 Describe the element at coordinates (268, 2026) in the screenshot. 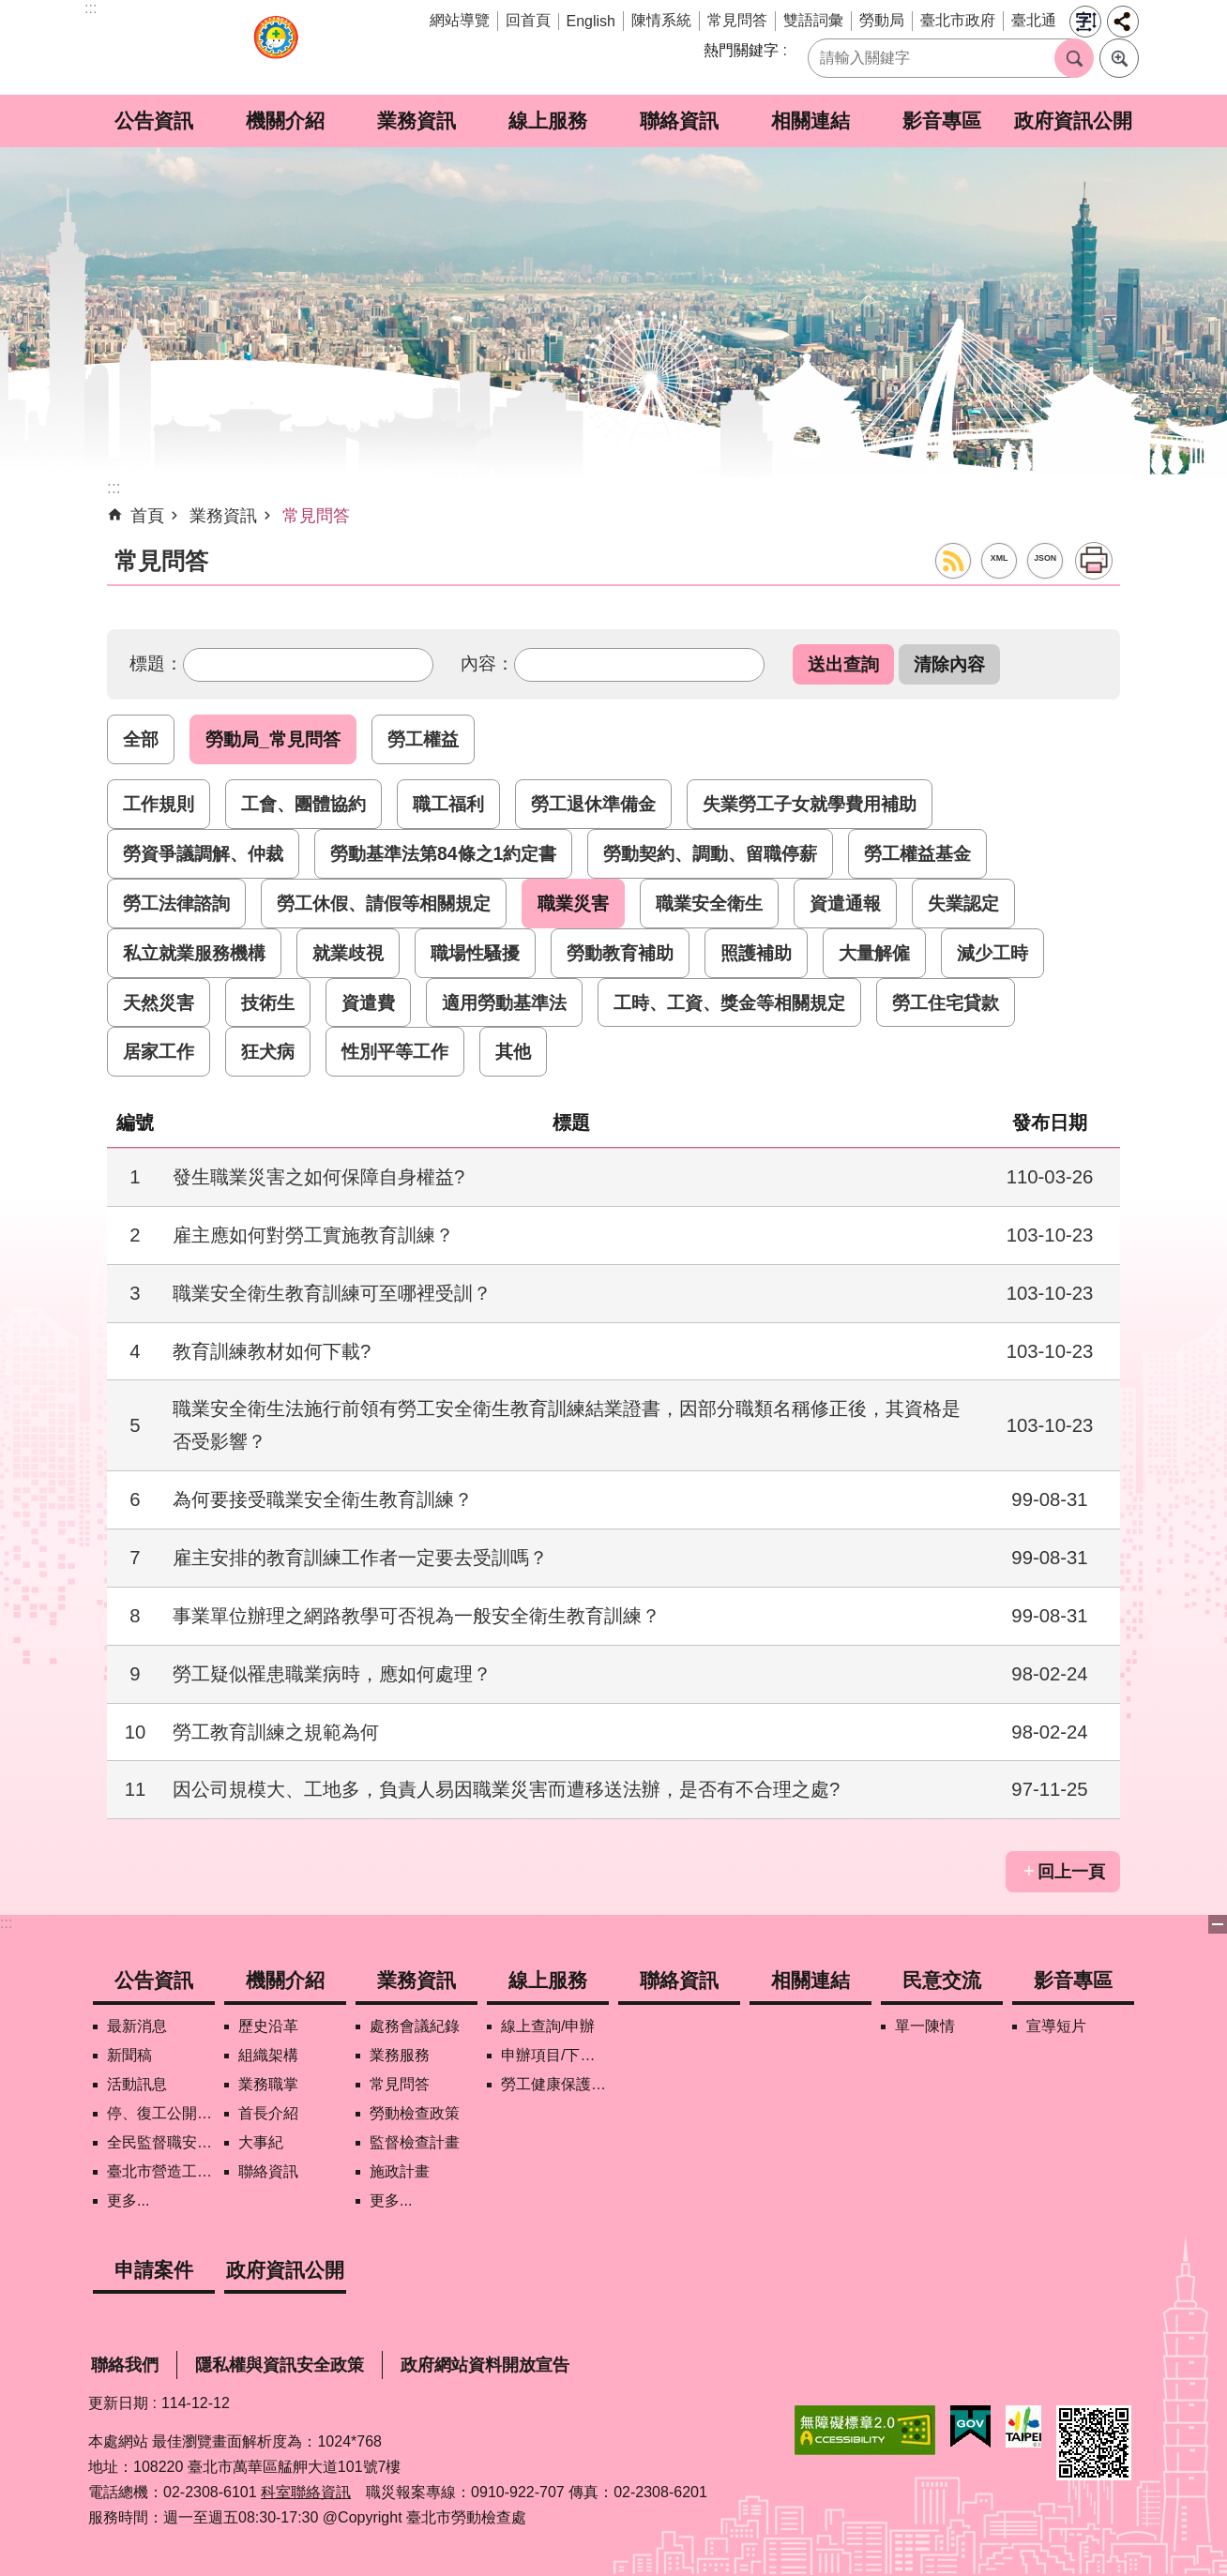

I see `歷史沿革` at that location.